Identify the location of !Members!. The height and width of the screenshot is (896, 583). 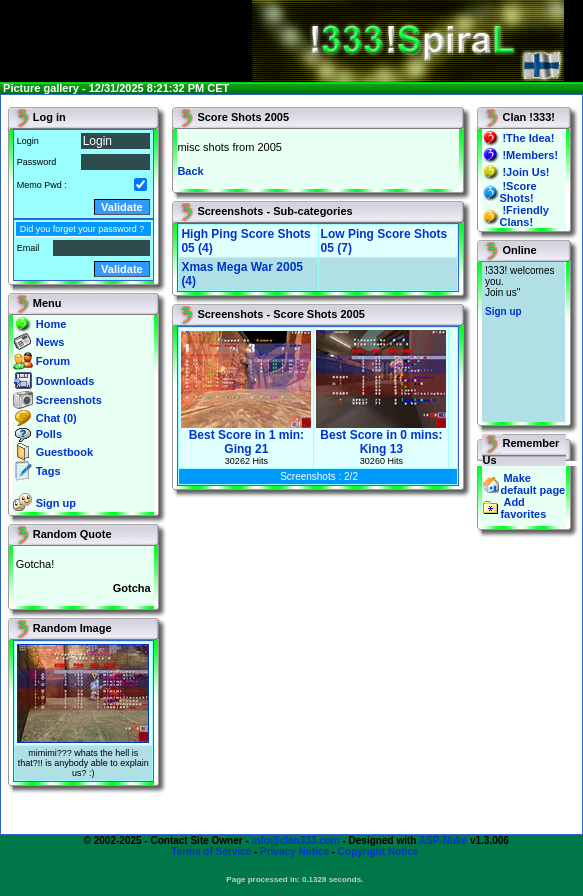
(530, 155).